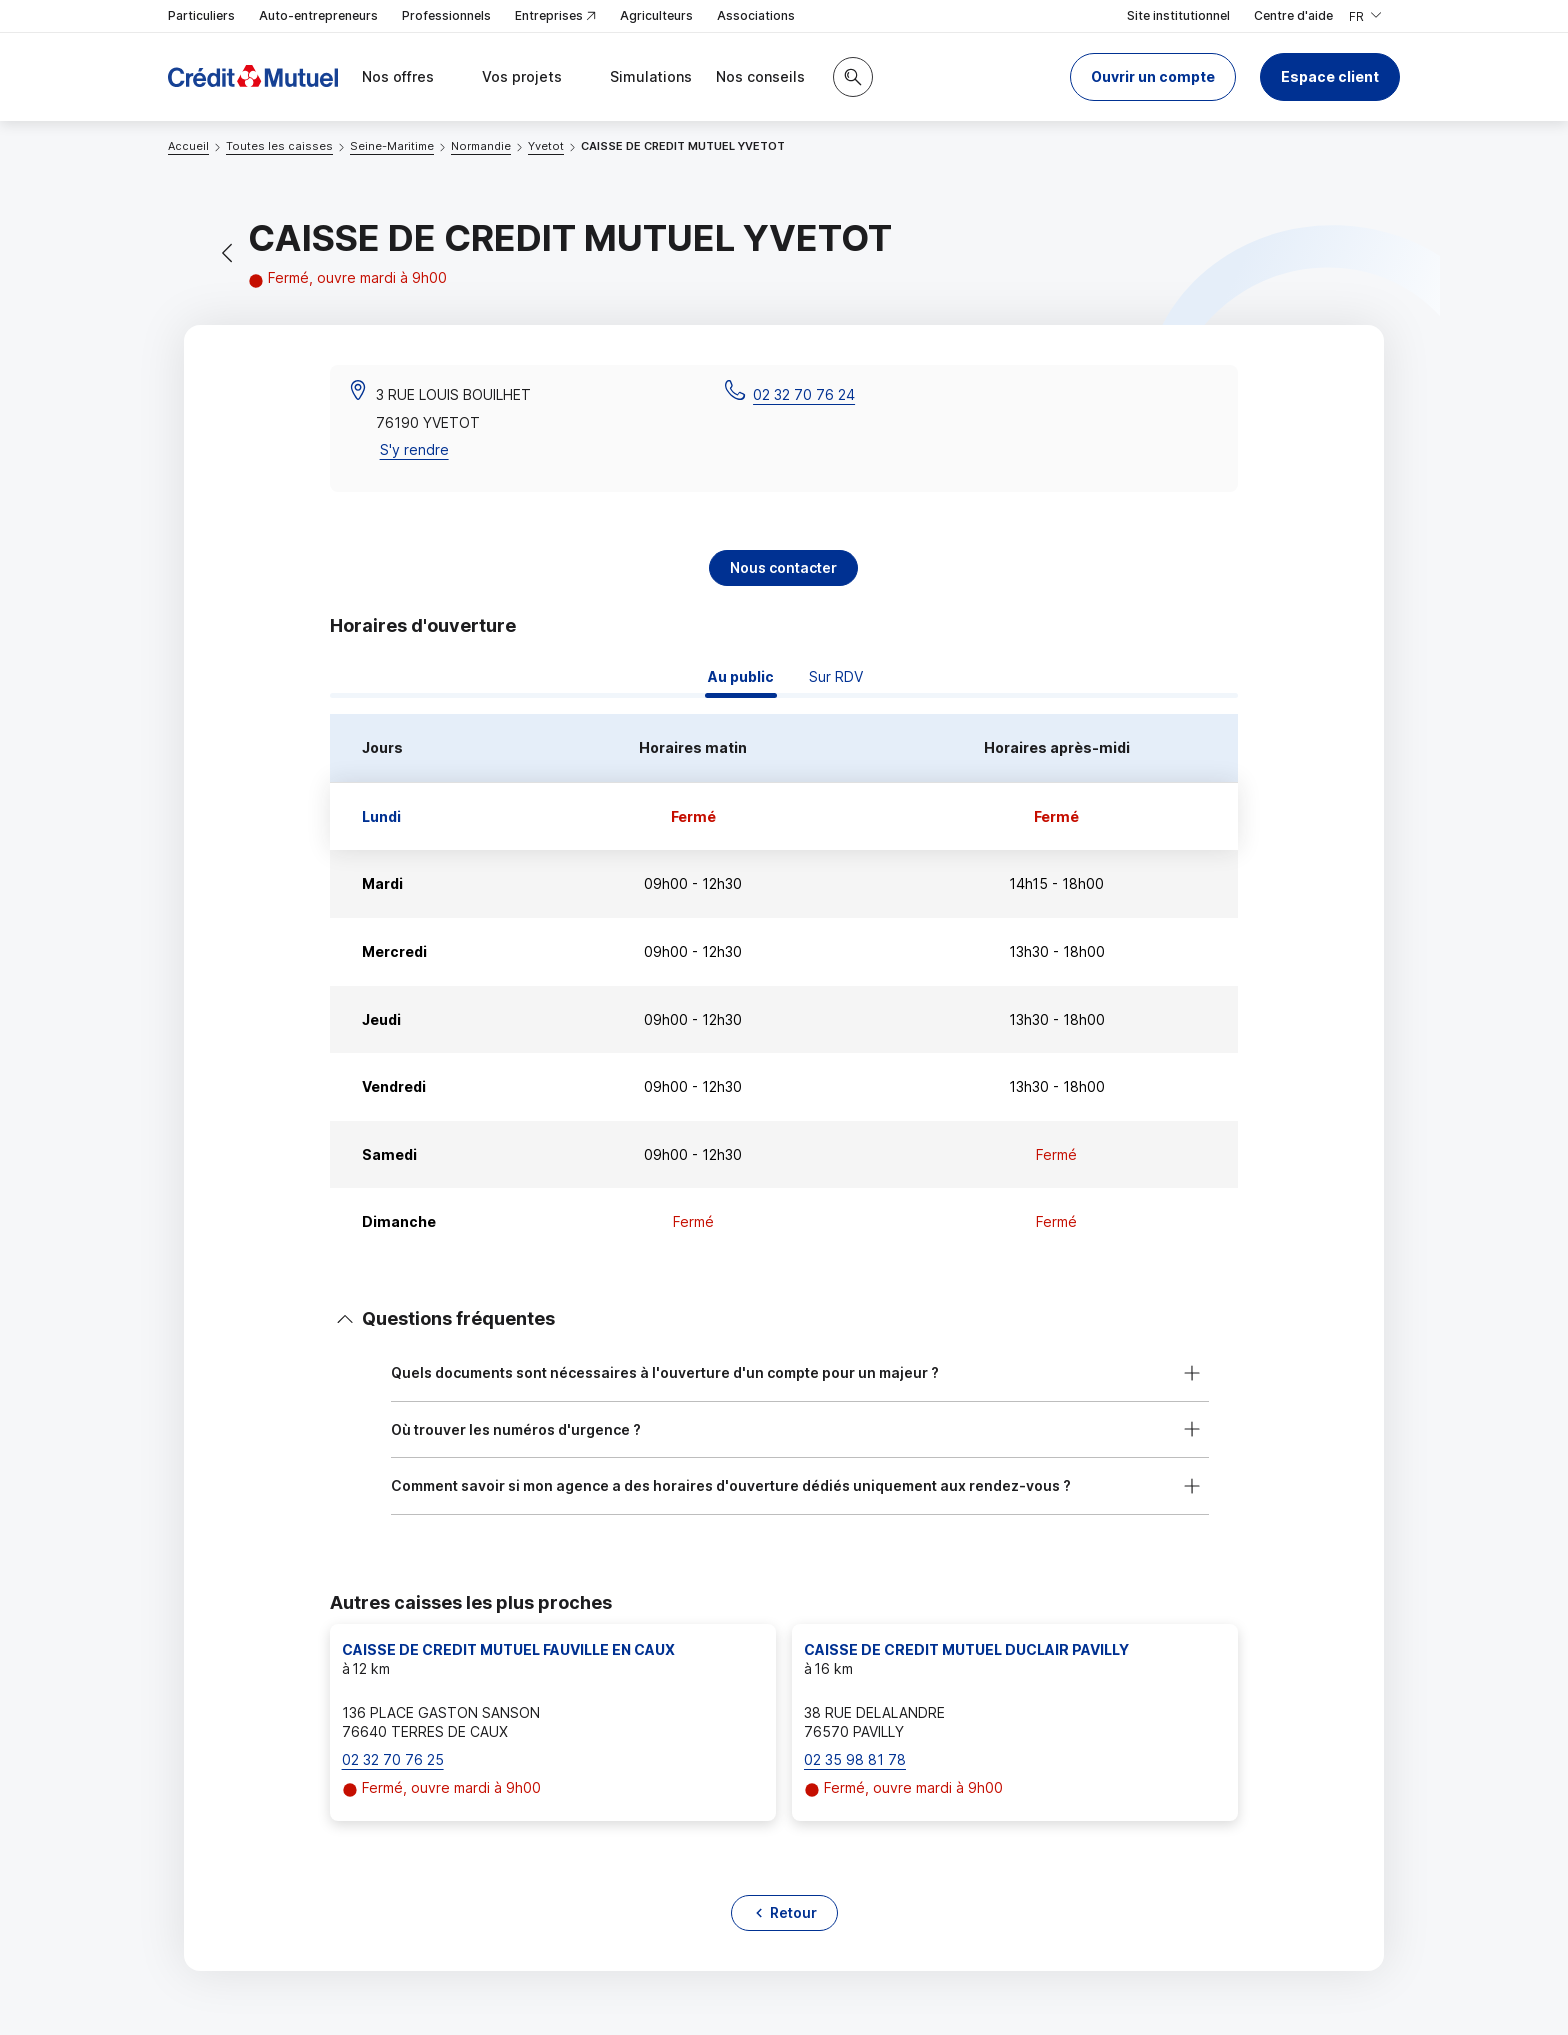 Image resolution: width=1568 pixels, height=2035 pixels. What do you see at coordinates (756, 15) in the screenshot?
I see `Associations` at bounding box center [756, 15].